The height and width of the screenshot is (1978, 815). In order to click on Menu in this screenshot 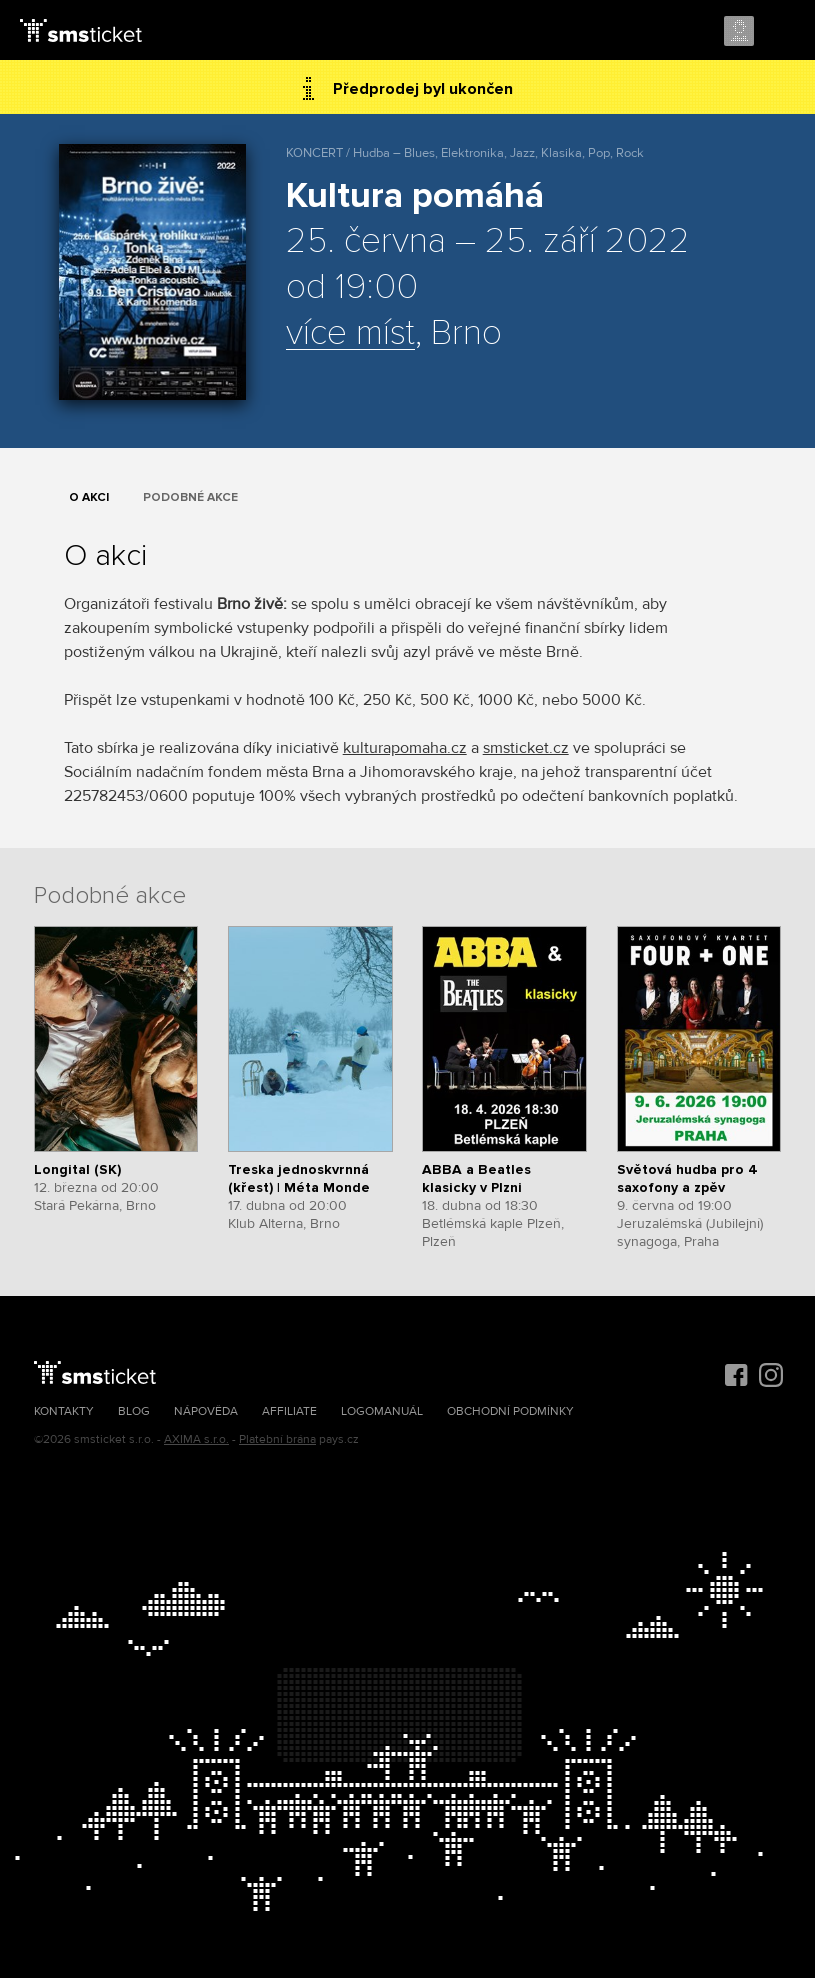, I will do `click(782, 32)`.